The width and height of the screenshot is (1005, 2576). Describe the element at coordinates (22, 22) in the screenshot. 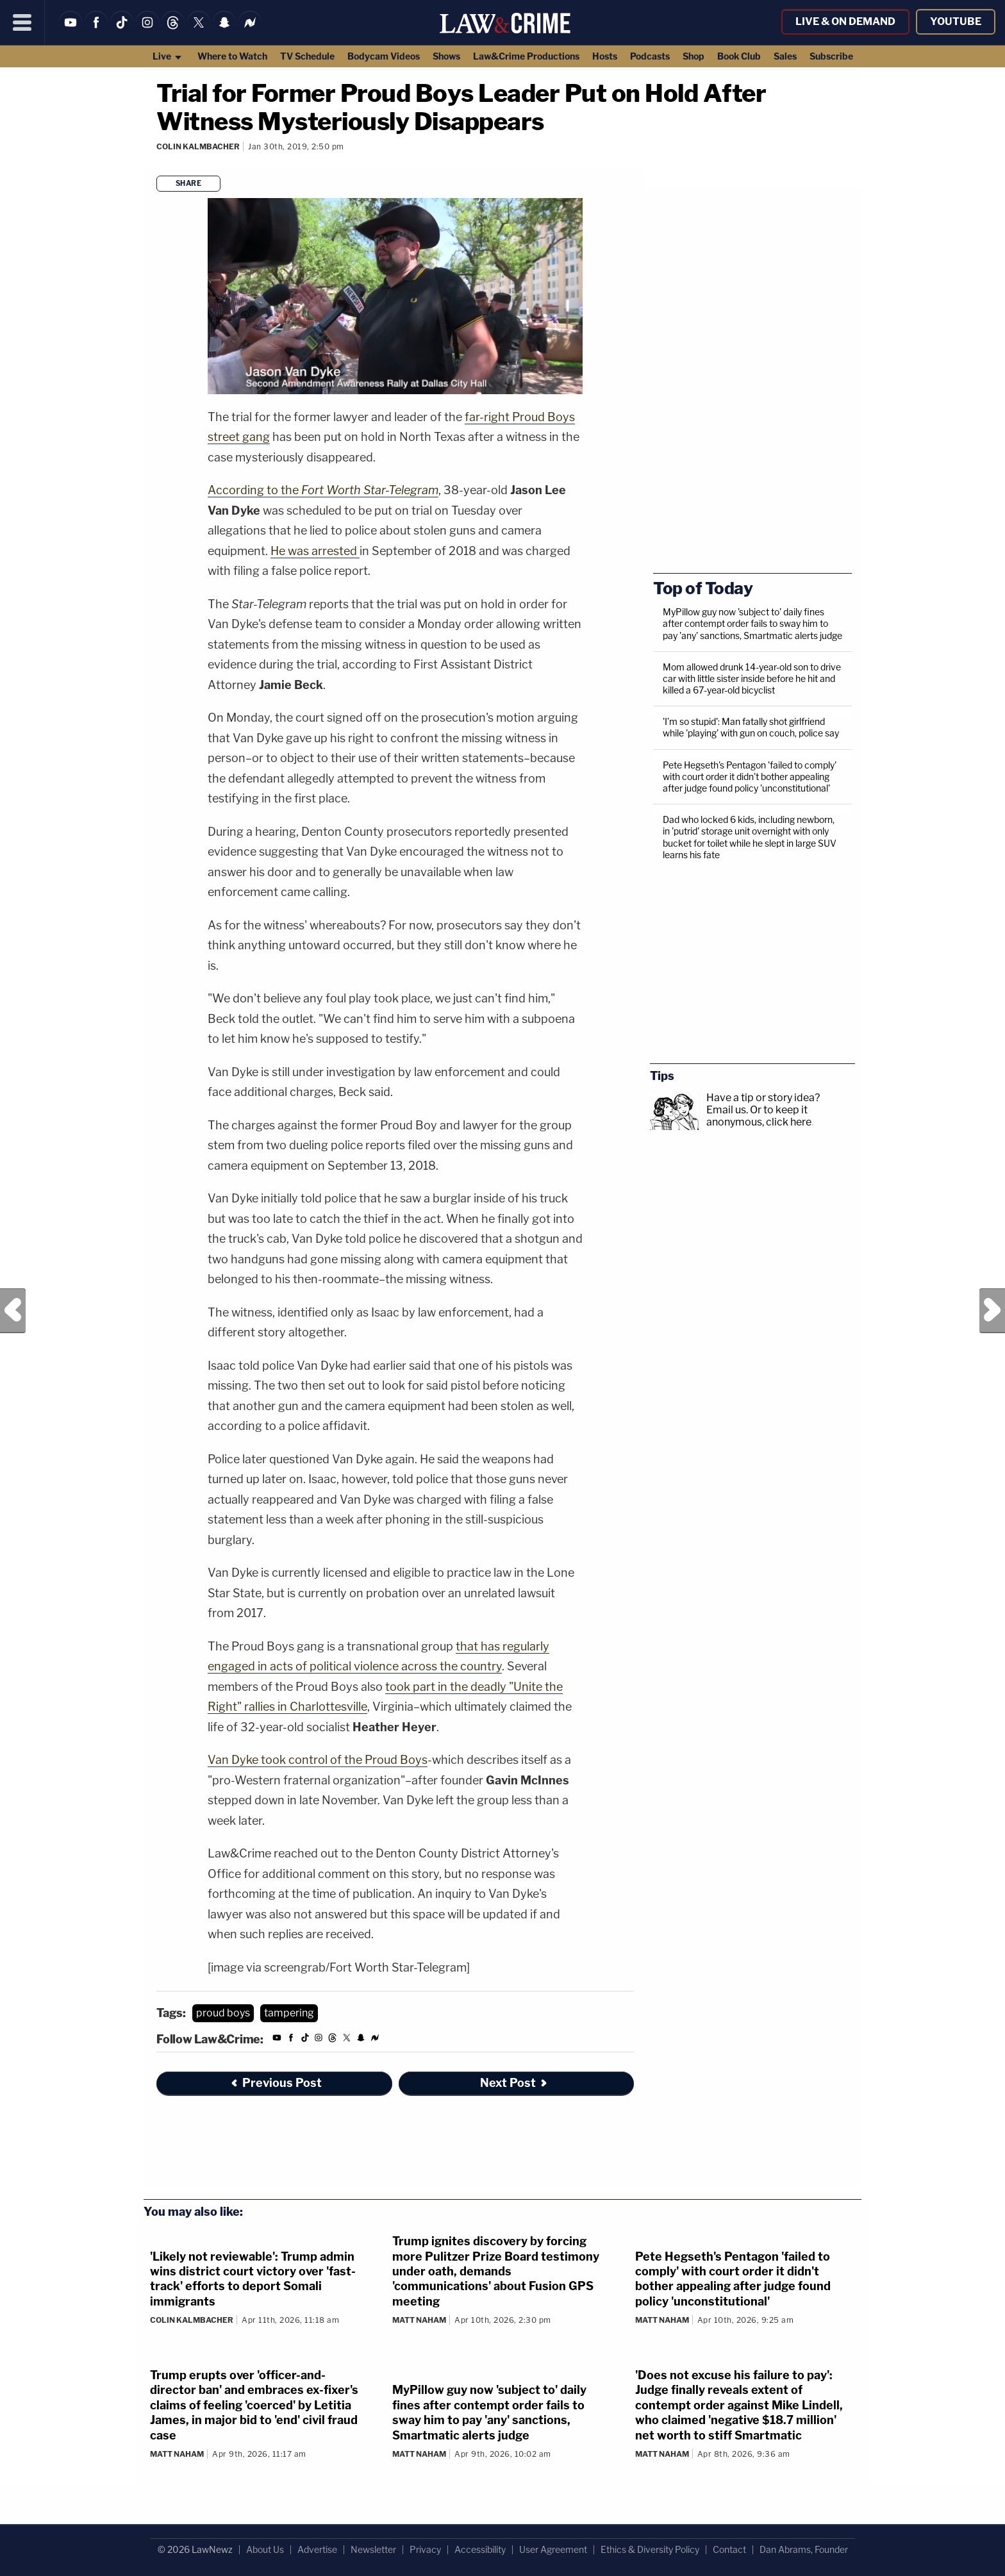

I see `[Menu]` at that location.